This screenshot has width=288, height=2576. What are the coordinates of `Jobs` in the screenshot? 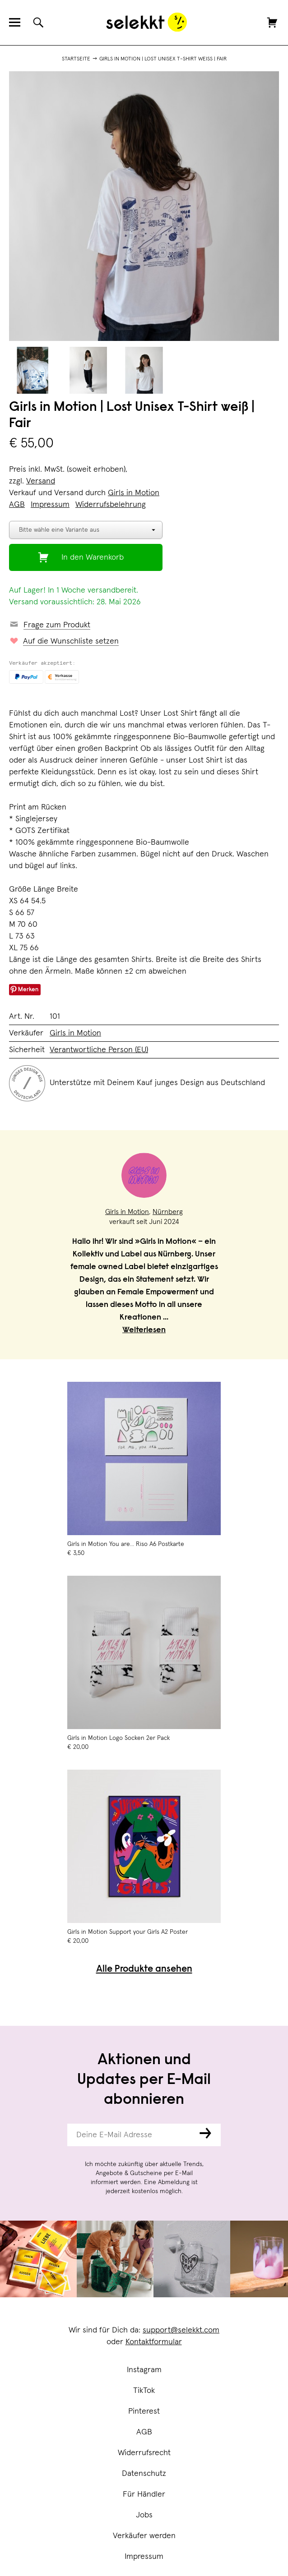 It's located at (144, 2515).